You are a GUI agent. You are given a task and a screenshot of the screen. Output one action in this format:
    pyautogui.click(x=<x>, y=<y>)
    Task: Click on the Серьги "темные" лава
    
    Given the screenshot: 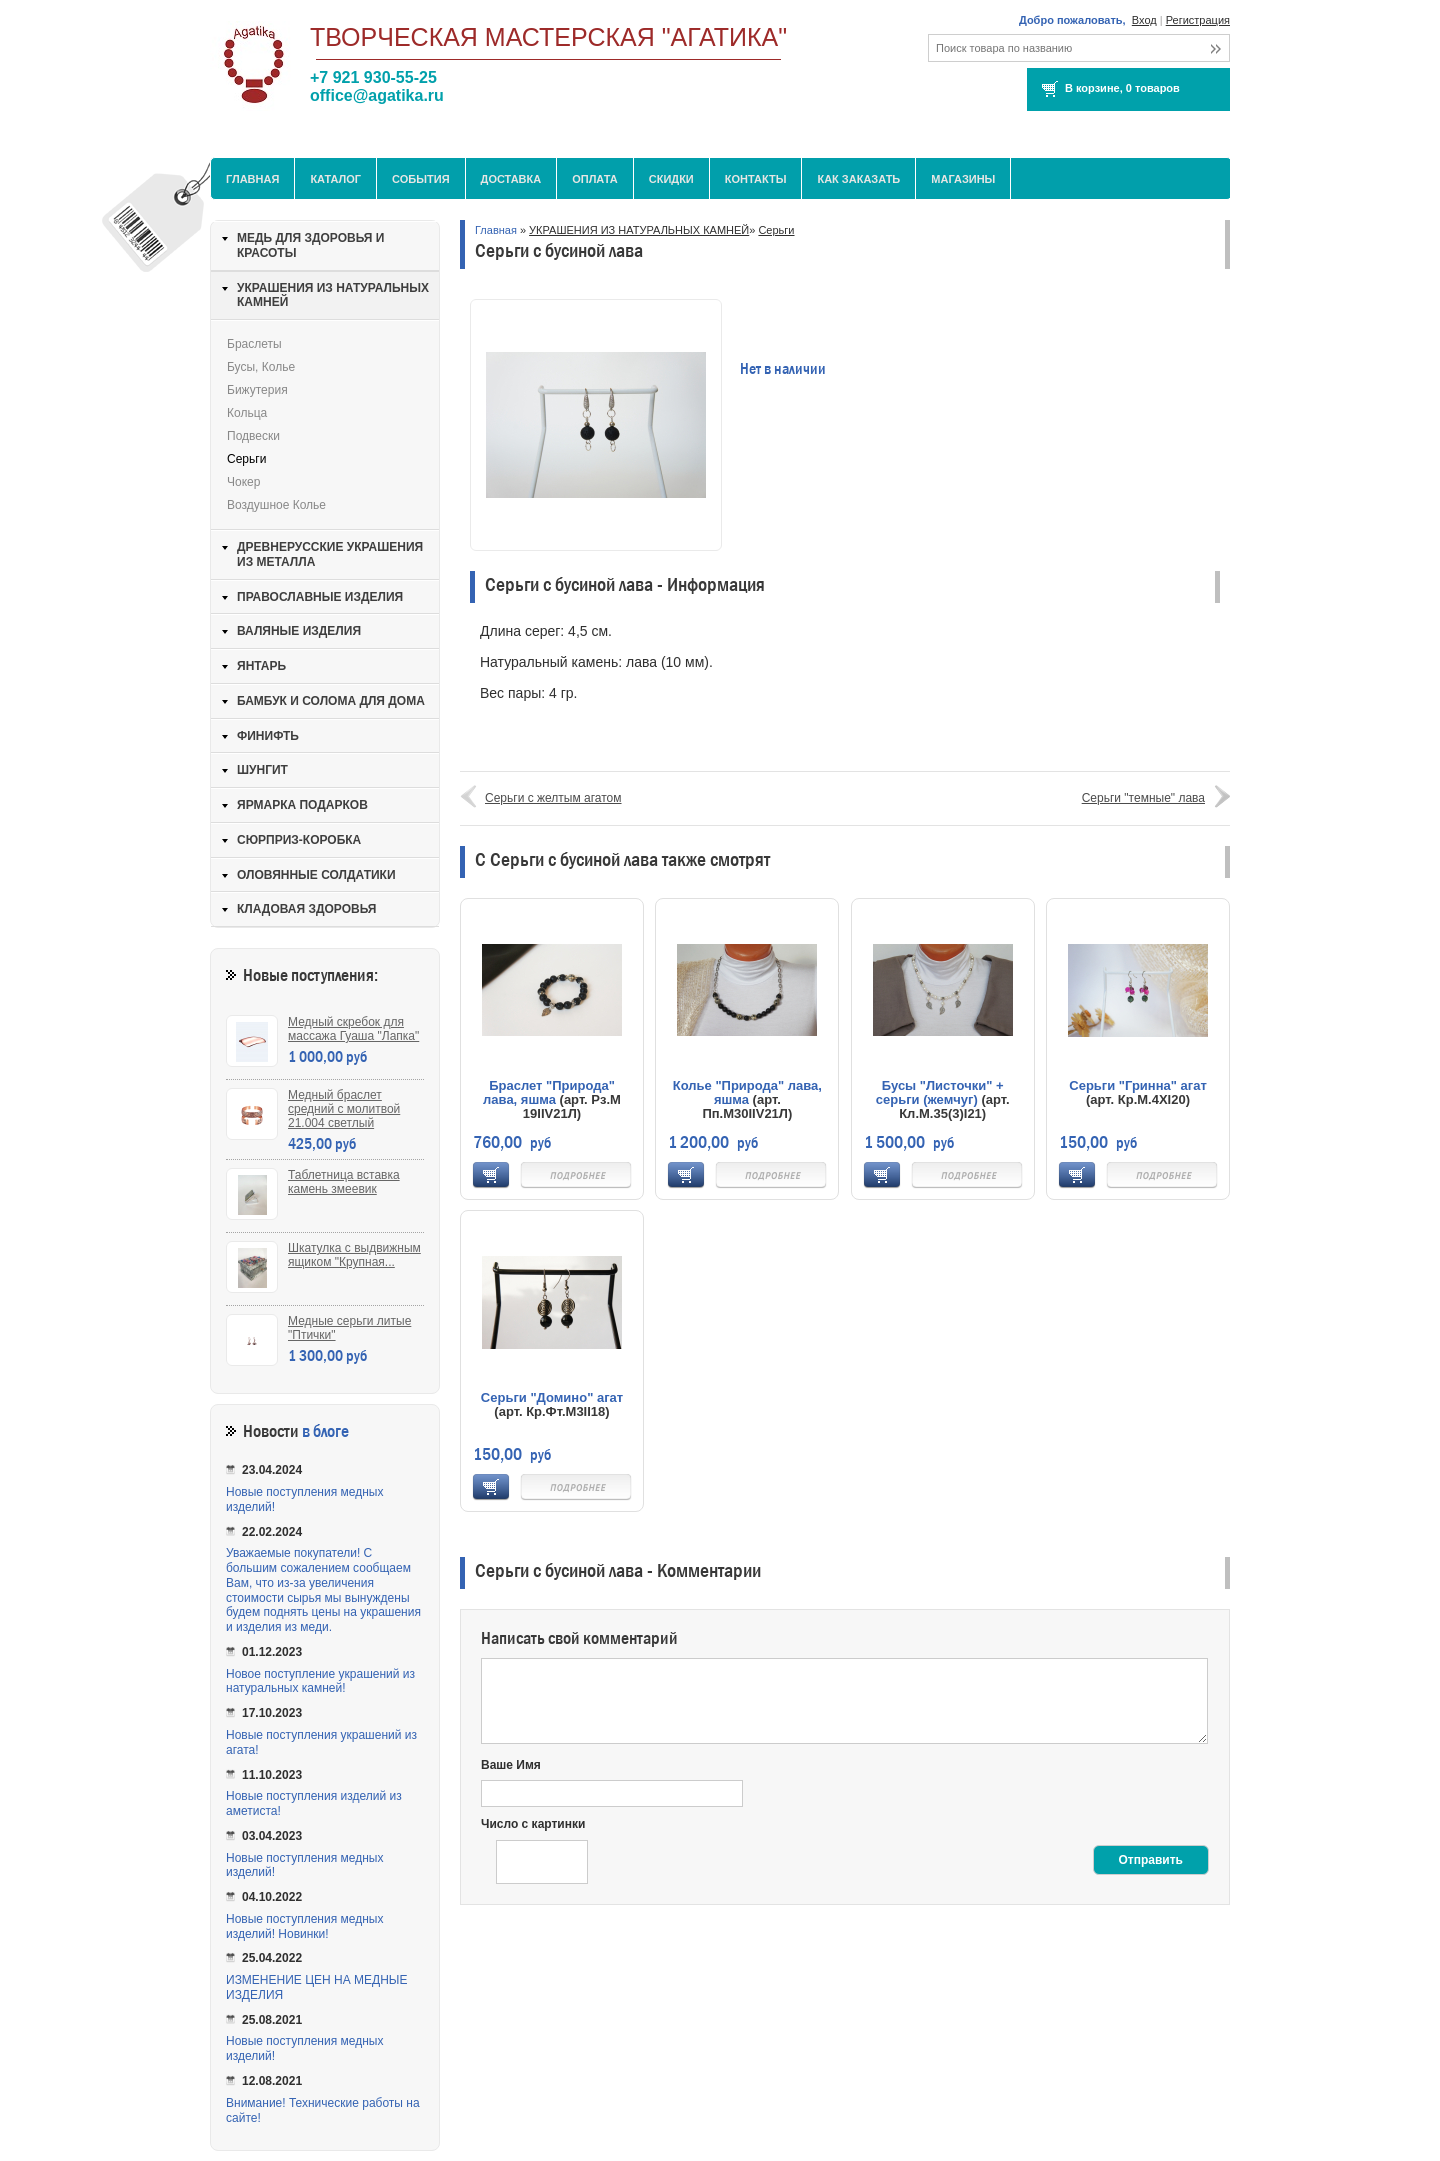 What is the action you would take?
    pyautogui.click(x=1143, y=798)
    